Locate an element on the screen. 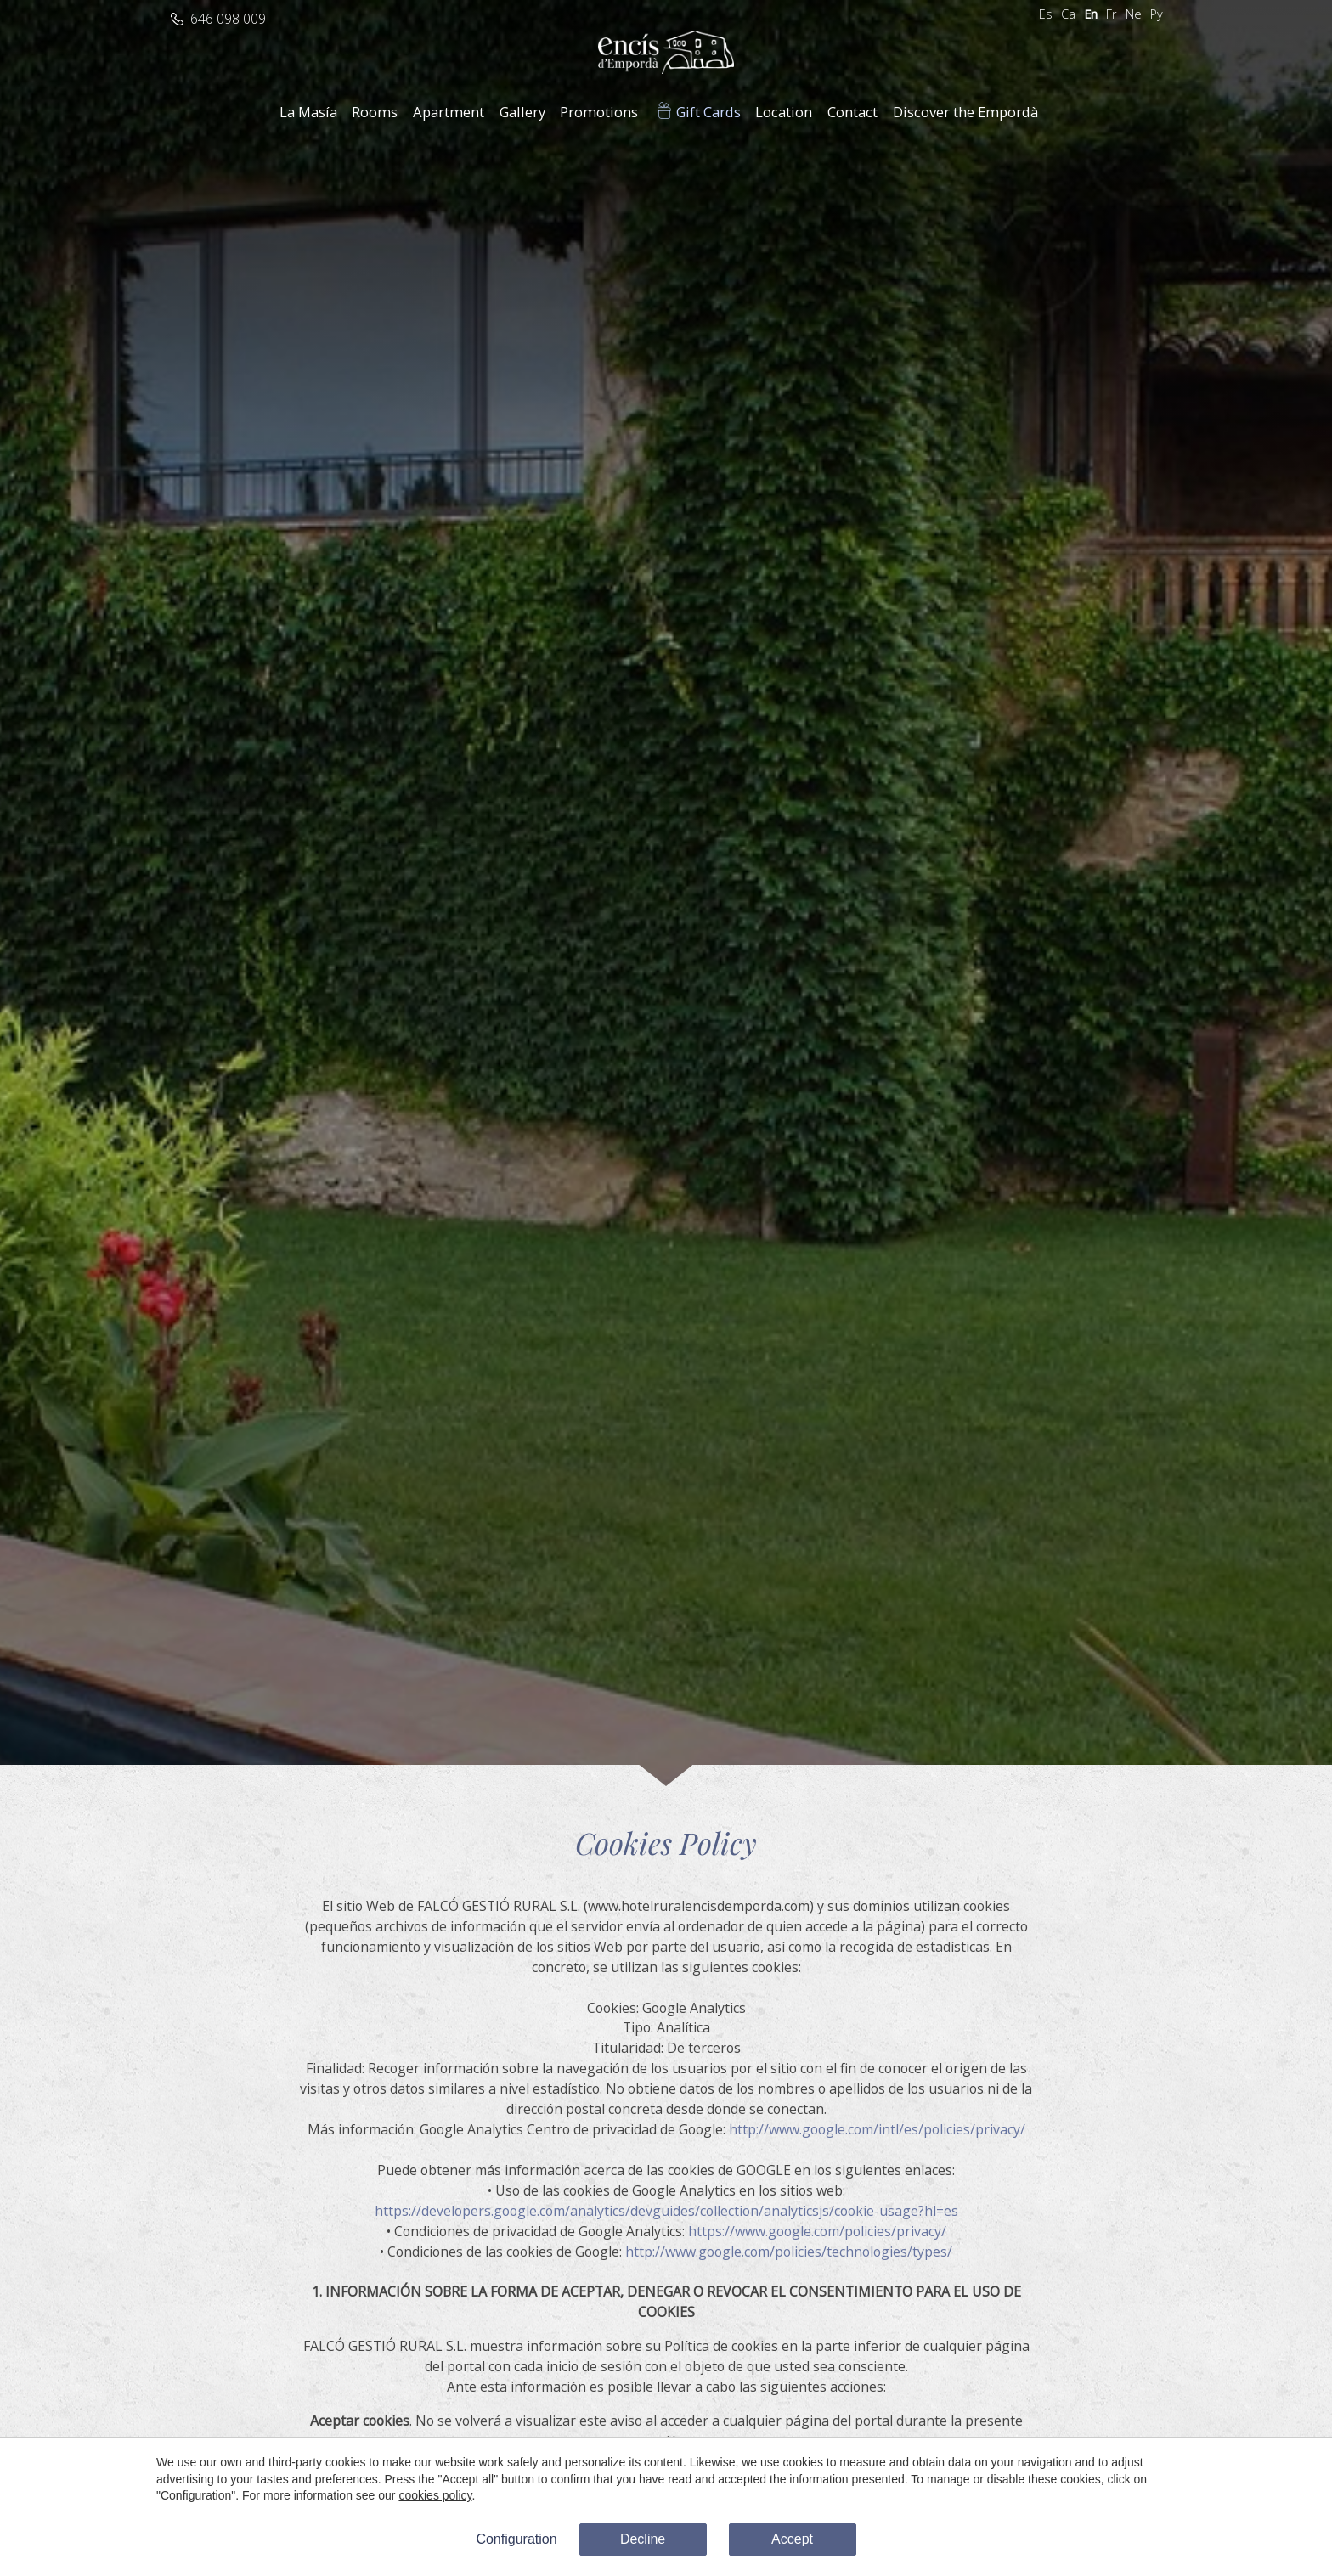 This screenshot has height=2576, width=1332. Location is located at coordinates (783, 111).